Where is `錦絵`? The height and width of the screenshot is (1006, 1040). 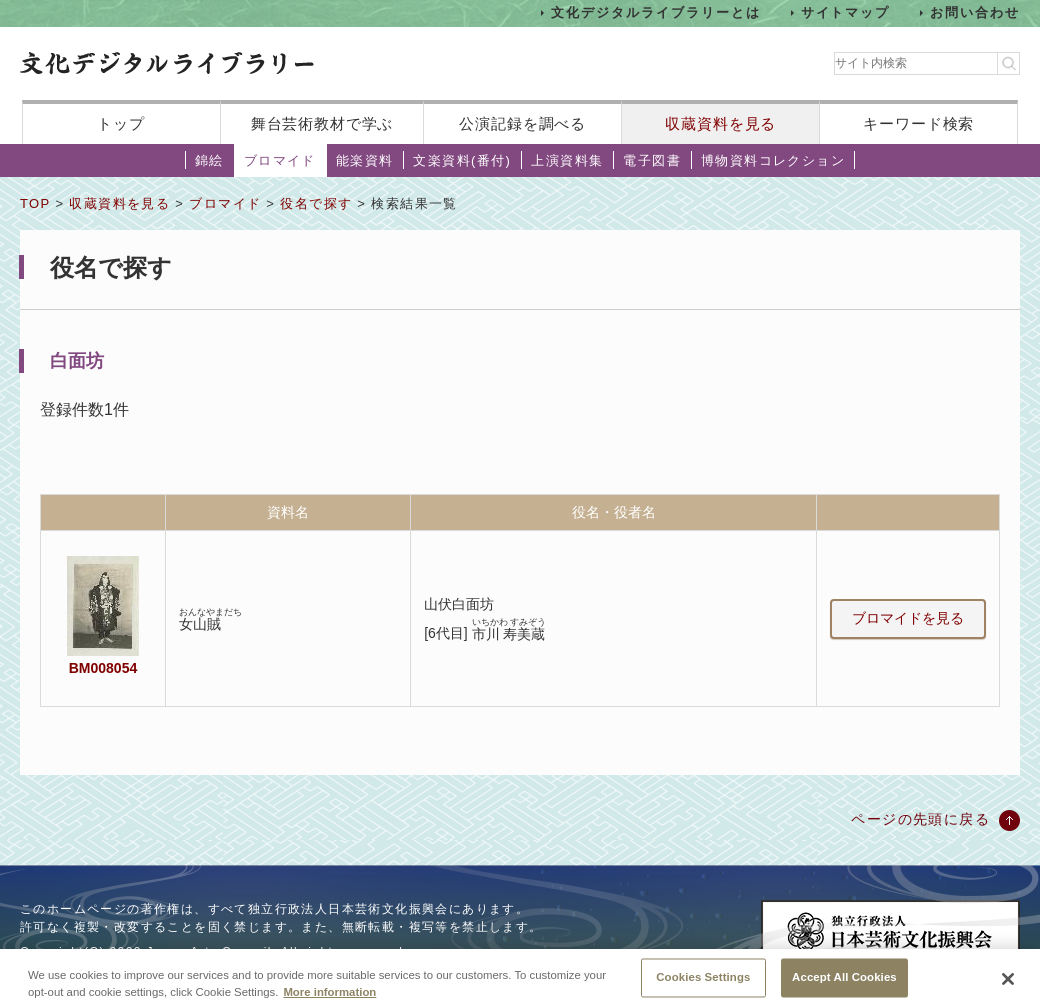
錦絵 is located at coordinates (209, 160).